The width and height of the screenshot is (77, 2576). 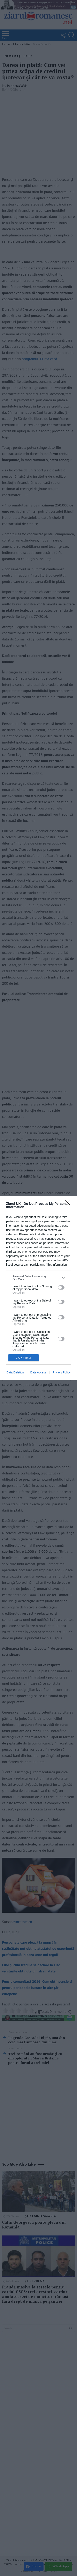 I want to click on Privacy Policy, so click(x=61, y=1372).